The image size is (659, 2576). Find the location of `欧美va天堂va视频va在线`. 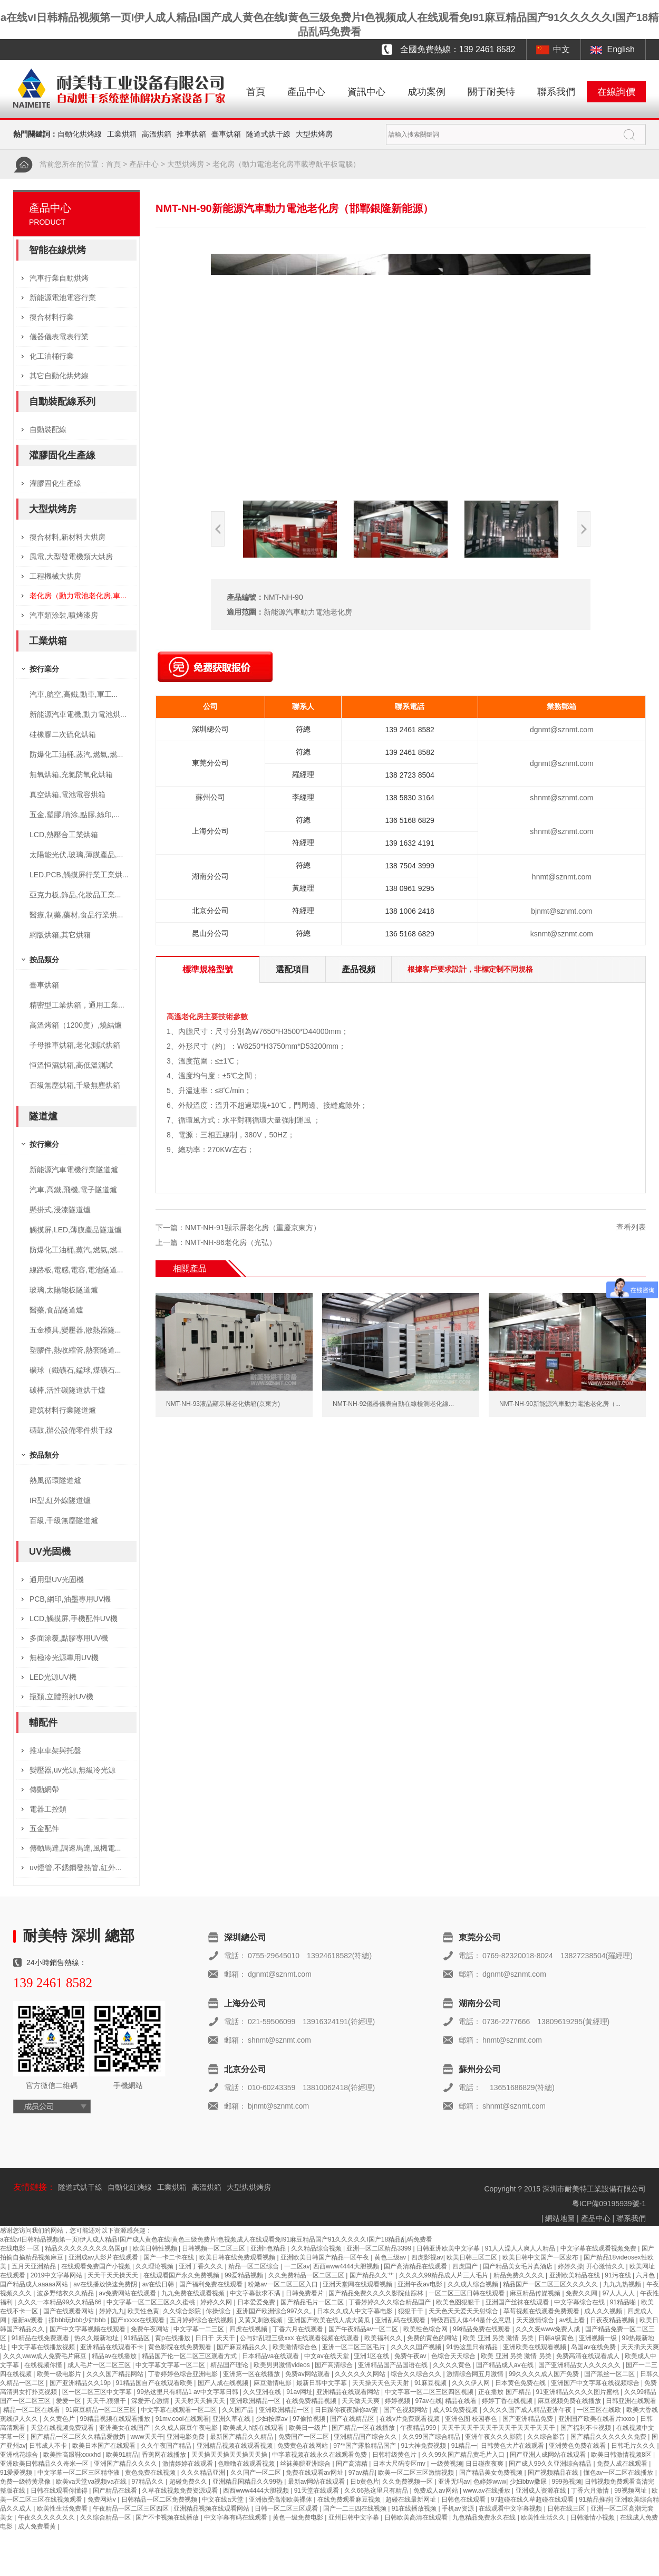

欧美va天堂va视频va在线 is located at coordinates (92, 2481).